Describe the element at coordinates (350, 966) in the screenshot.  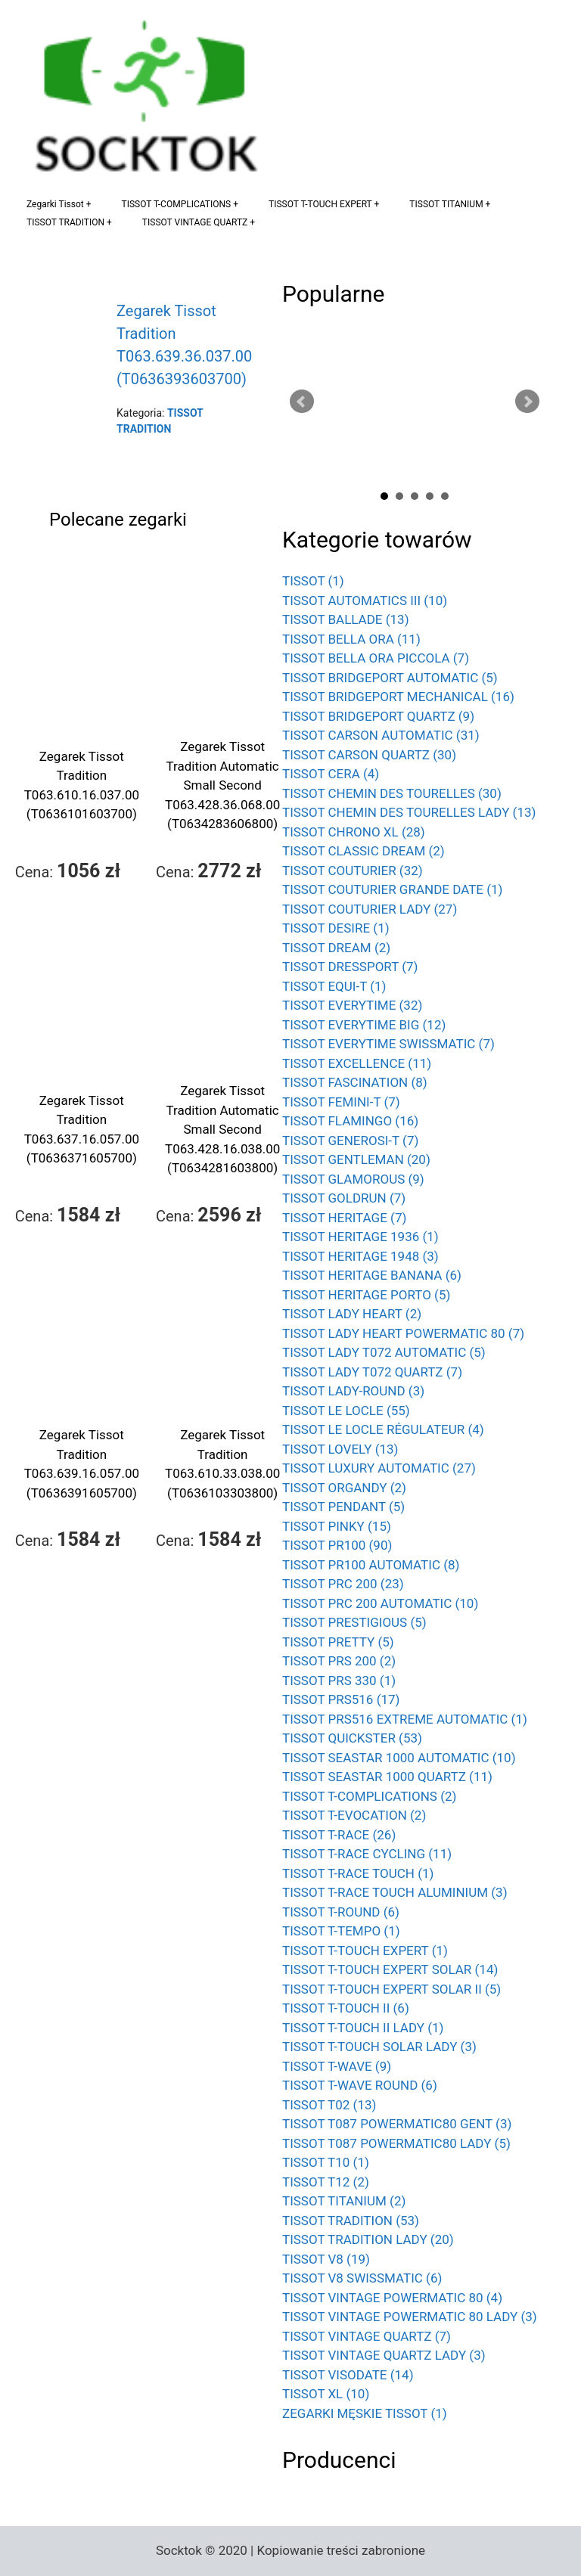
I see `TISSOT DRESSPORT` at that location.